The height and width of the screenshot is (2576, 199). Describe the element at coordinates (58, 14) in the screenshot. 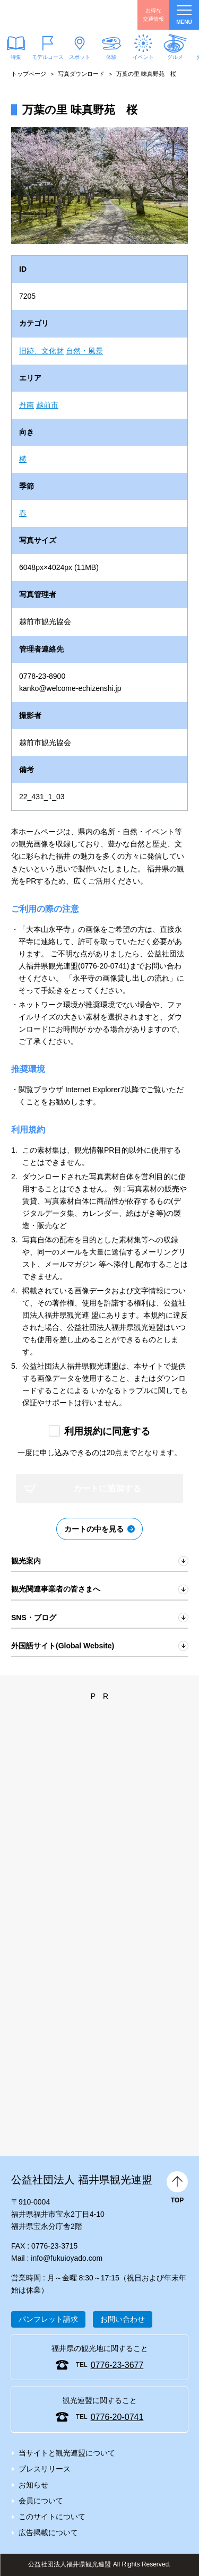

I see `福井県観光情報ホームページ ふくいドットコム` at that location.